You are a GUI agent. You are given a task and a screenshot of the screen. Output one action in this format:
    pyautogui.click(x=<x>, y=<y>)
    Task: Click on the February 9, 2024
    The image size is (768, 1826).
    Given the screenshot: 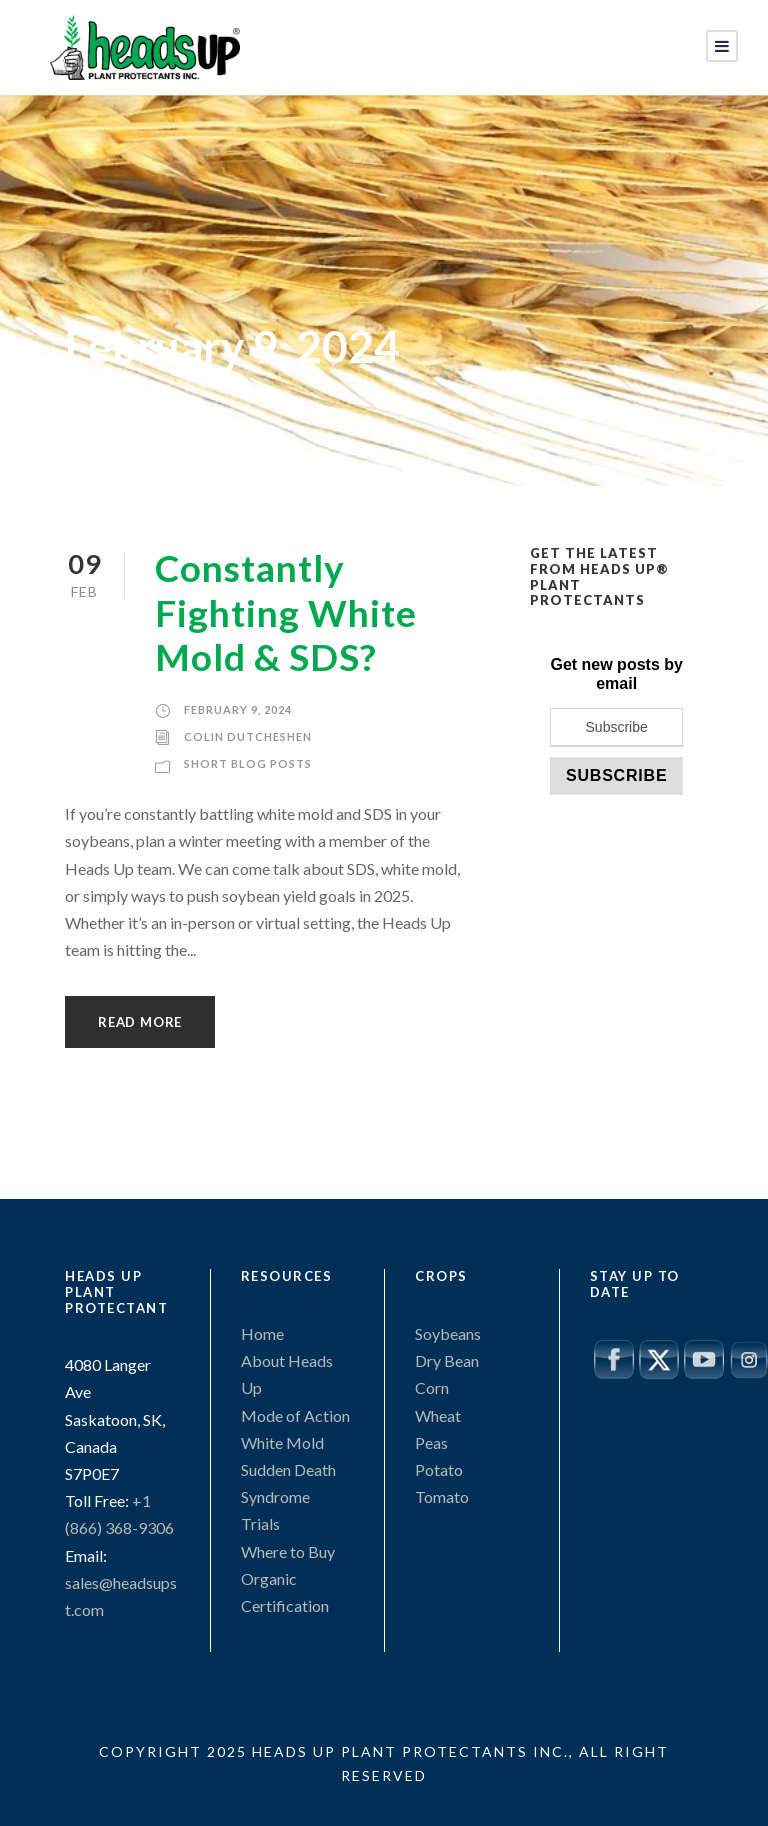 What is the action you would take?
    pyautogui.click(x=238, y=709)
    